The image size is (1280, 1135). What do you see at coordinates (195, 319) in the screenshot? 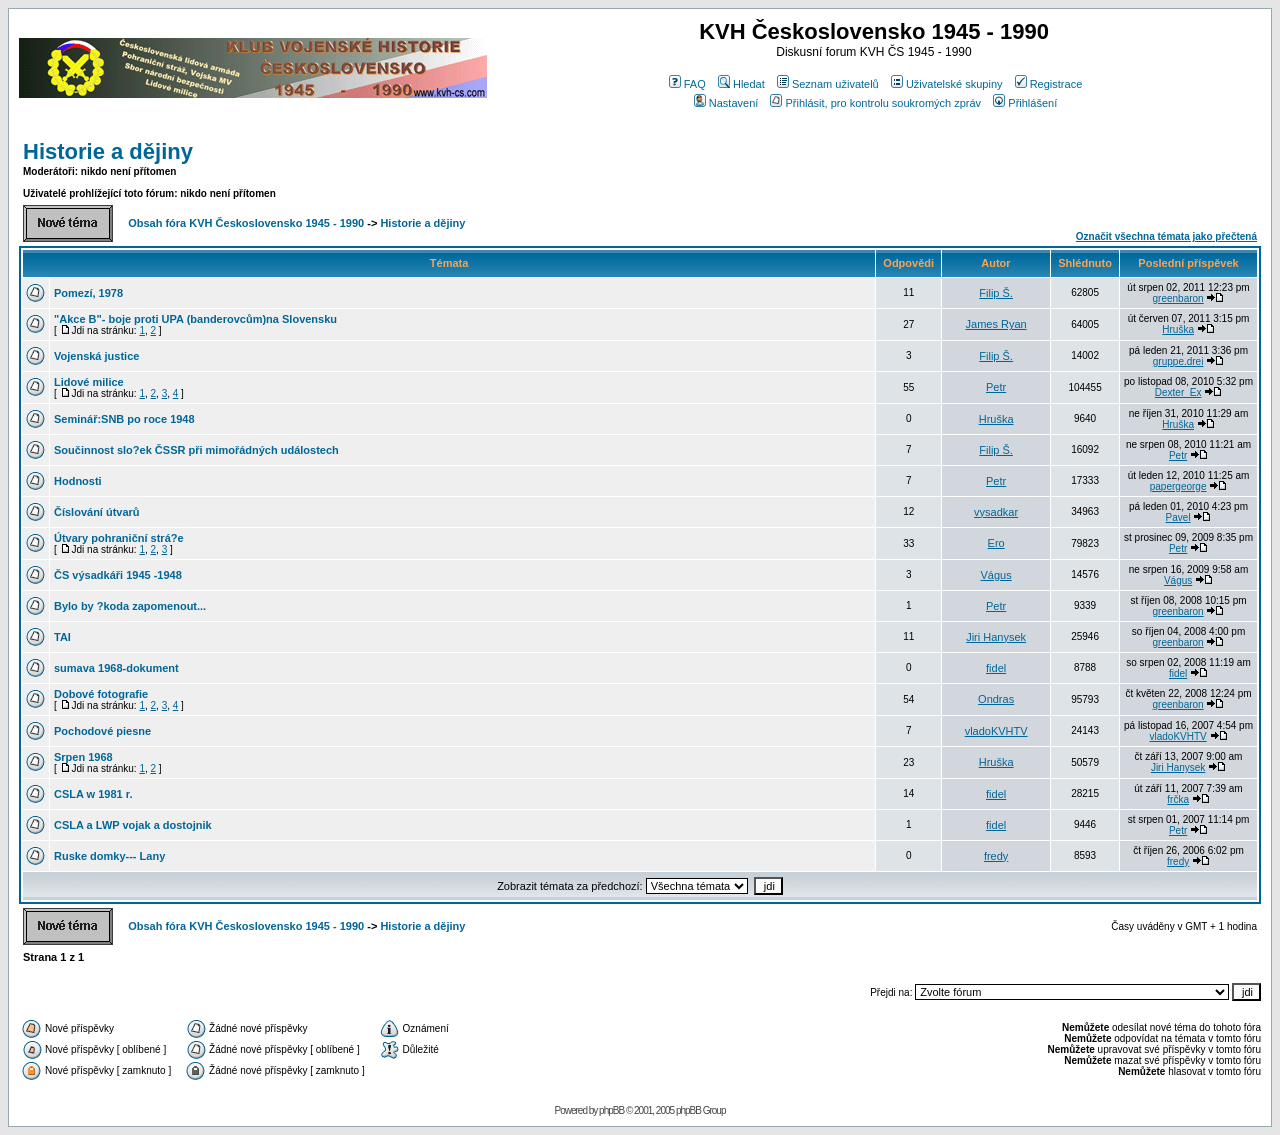
I see `"Akce B"- boje proti UPA (banderovcům)na Slovensku` at bounding box center [195, 319].